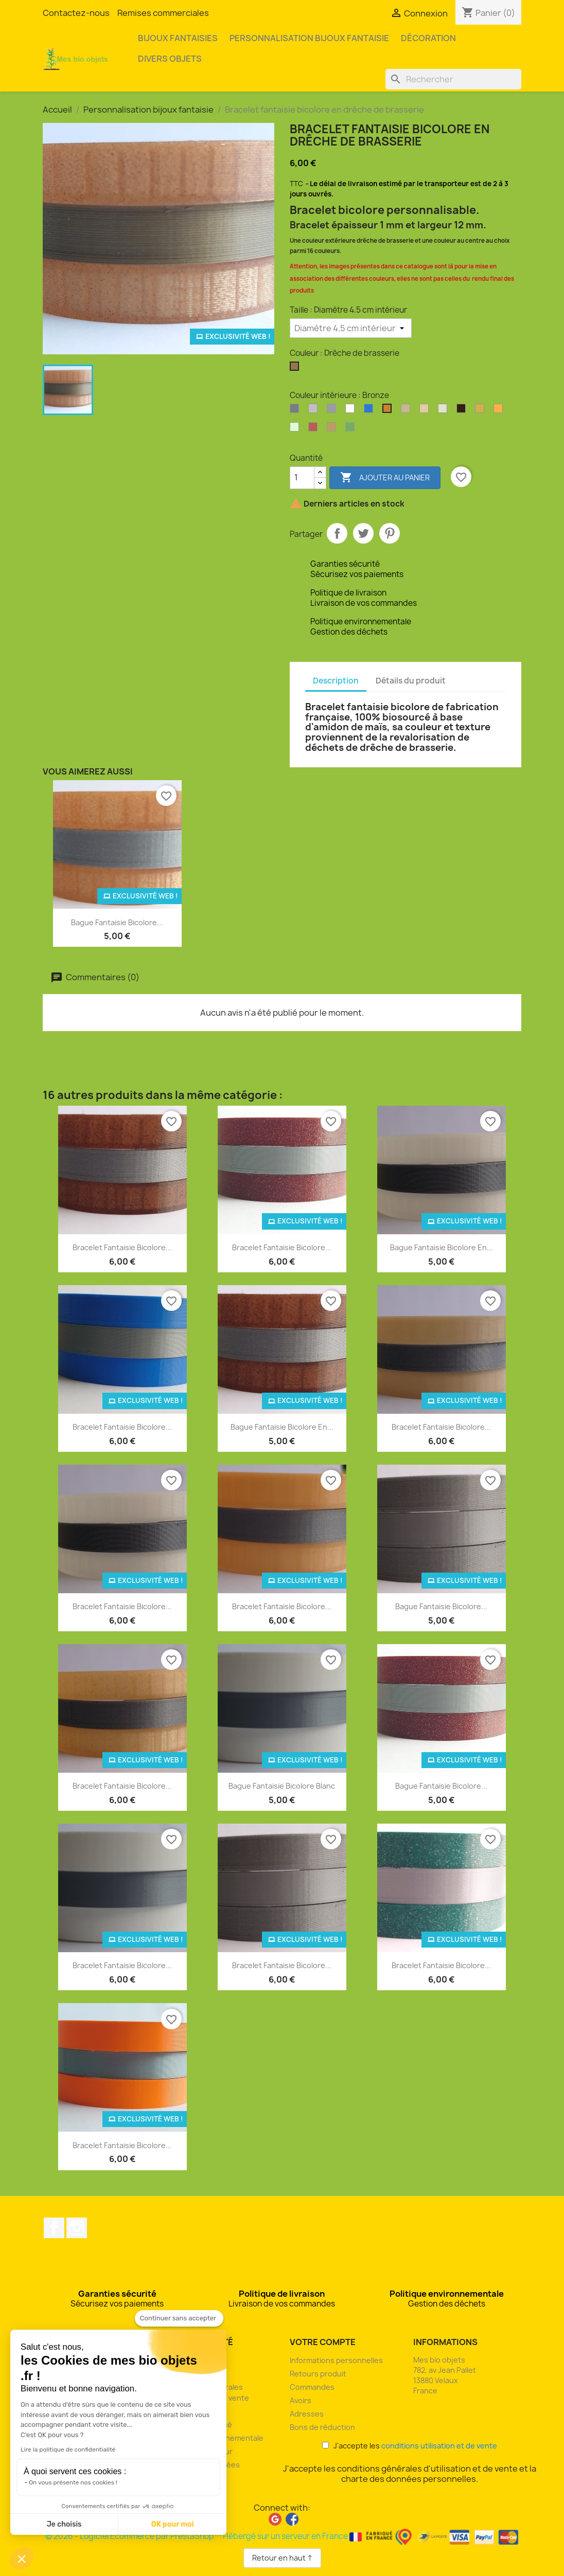  What do you see at coordinates (312, 2387) in the screenshot?
I see `Commandes` at bounding box center [312, 2387].